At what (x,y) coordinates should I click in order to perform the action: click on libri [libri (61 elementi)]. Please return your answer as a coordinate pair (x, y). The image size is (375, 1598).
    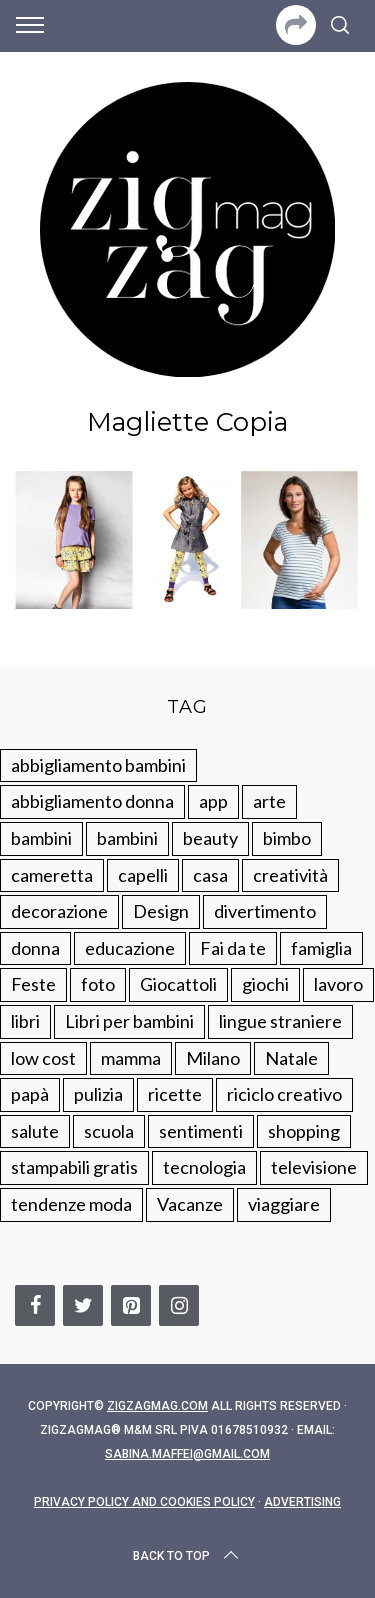
    Looking at the image, I should click on (25, 1021).